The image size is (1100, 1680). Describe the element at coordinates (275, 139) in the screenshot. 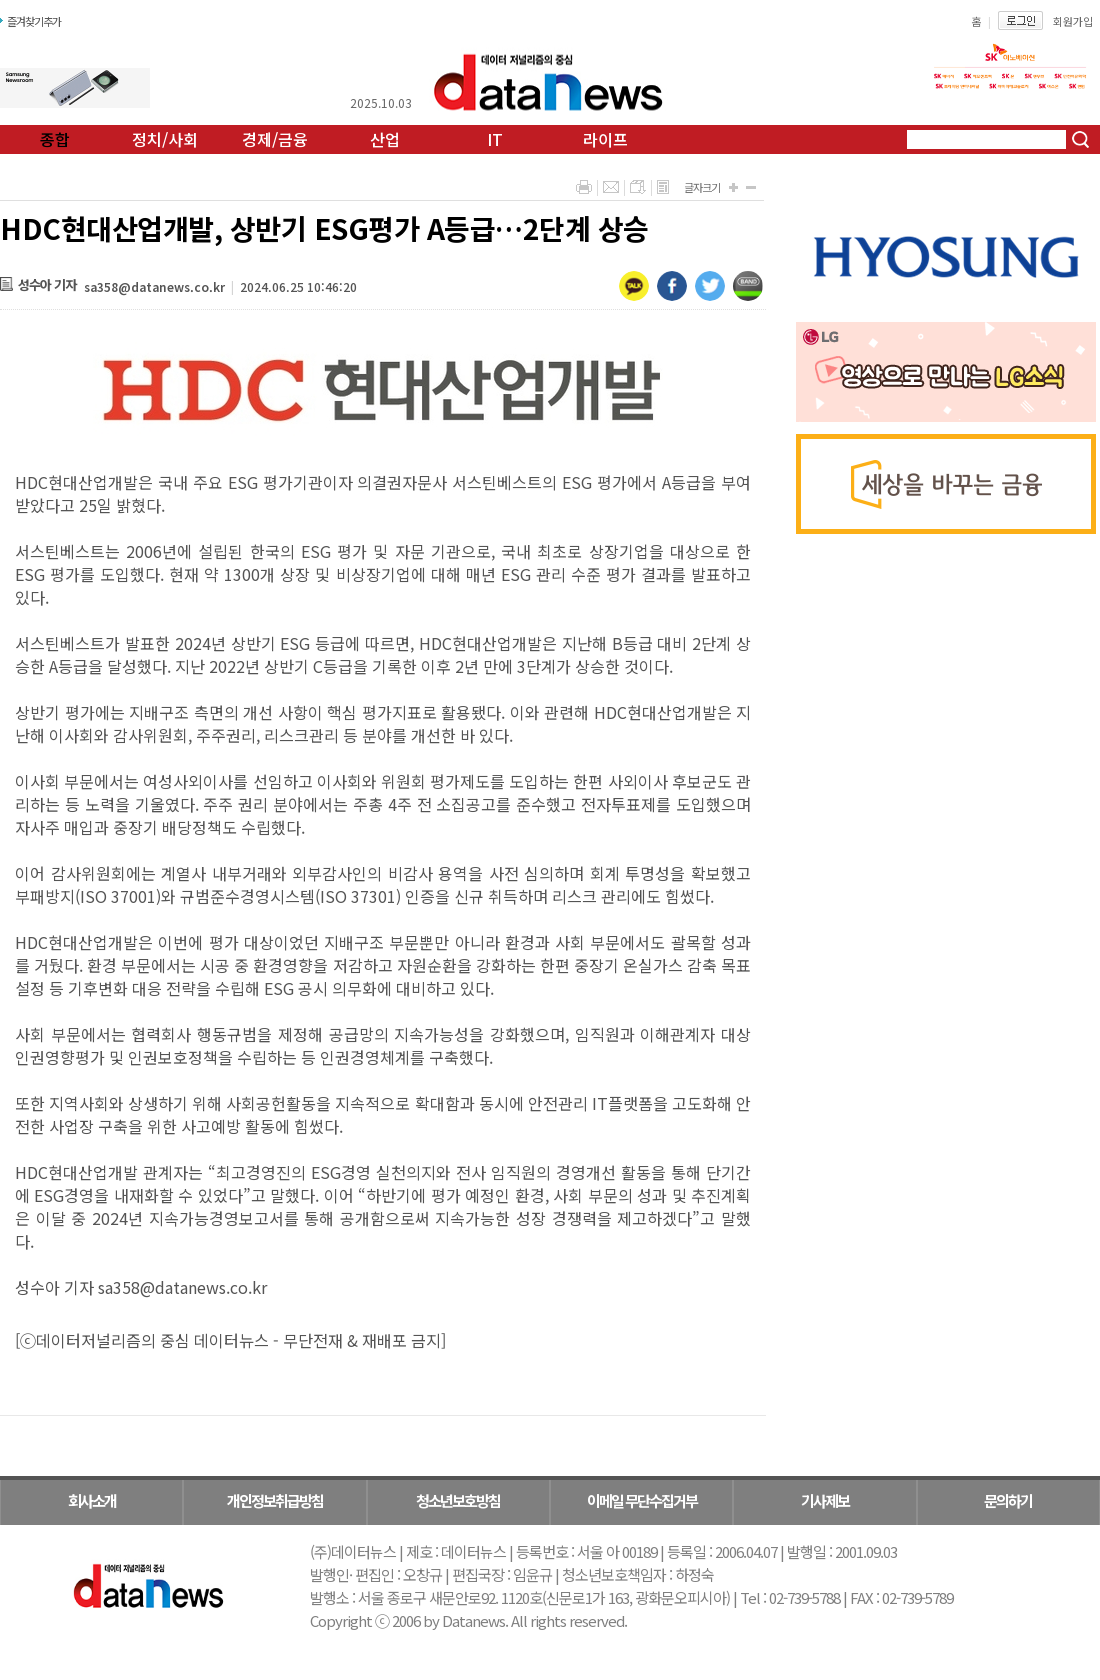

I see `경제/금융` at that location.